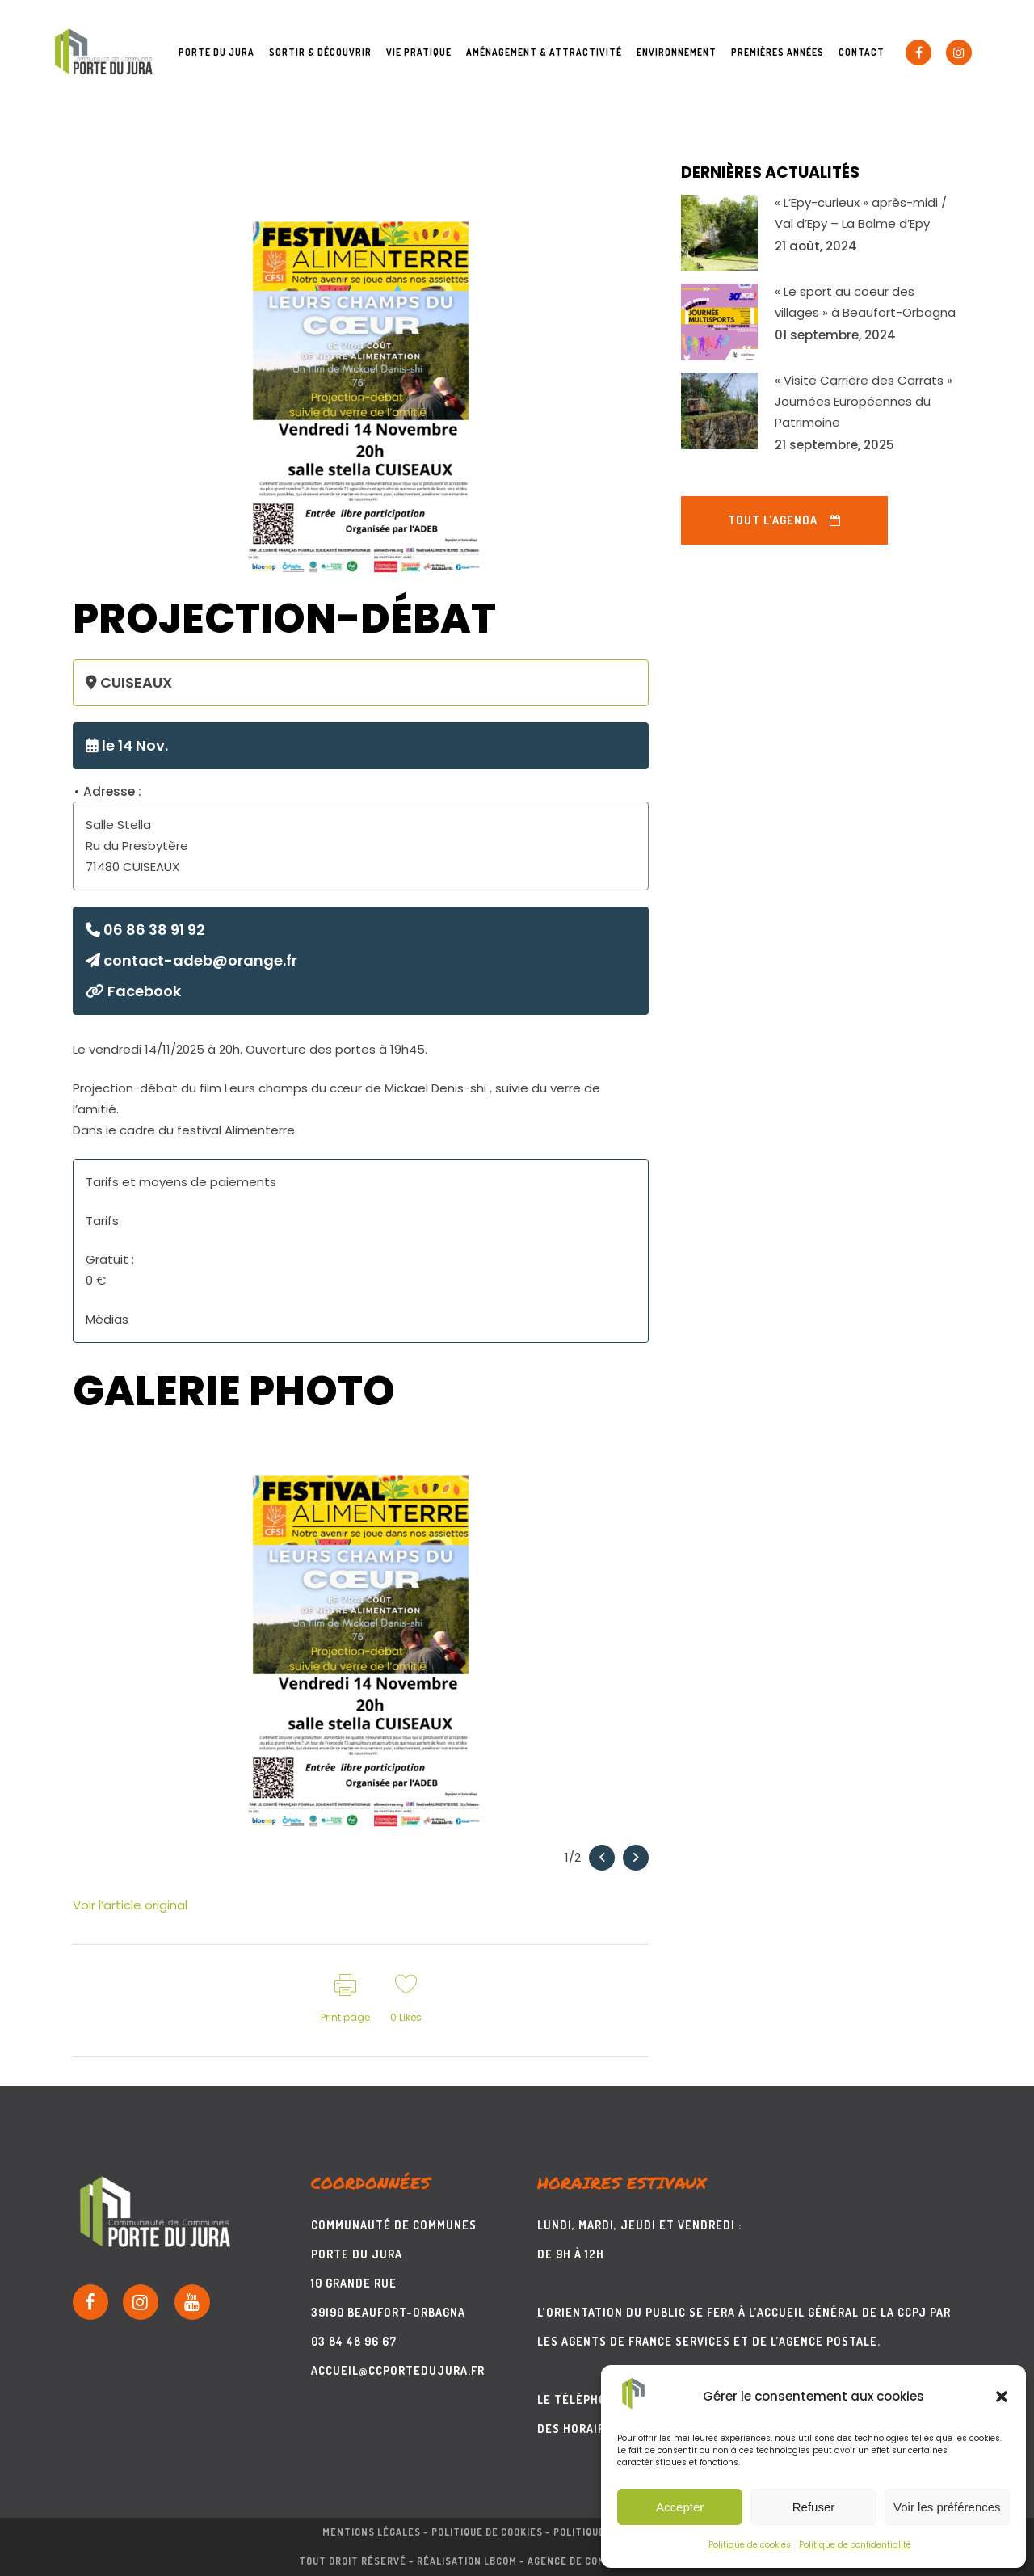 The width and height of the screenshot is (1034, 2576). Describe the element at coordinates (863, 401) in the screenshot. I see `« Visite Carrière des Carrats » Journées Européennes du Patrimoine` at that location.